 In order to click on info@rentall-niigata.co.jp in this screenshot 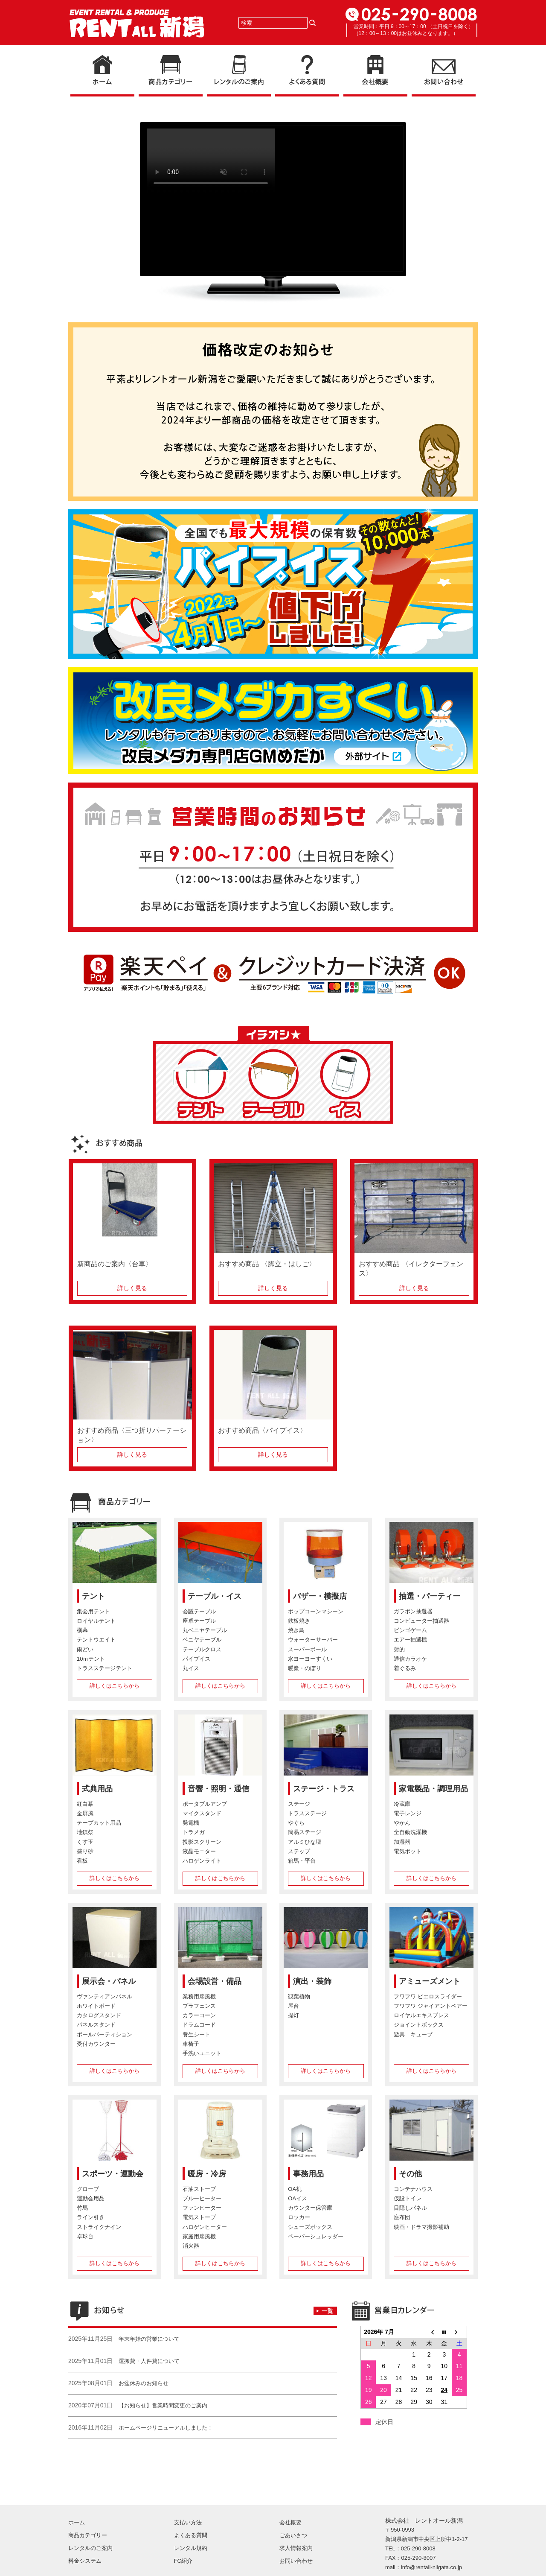, I will do `click(431, 2536)`.